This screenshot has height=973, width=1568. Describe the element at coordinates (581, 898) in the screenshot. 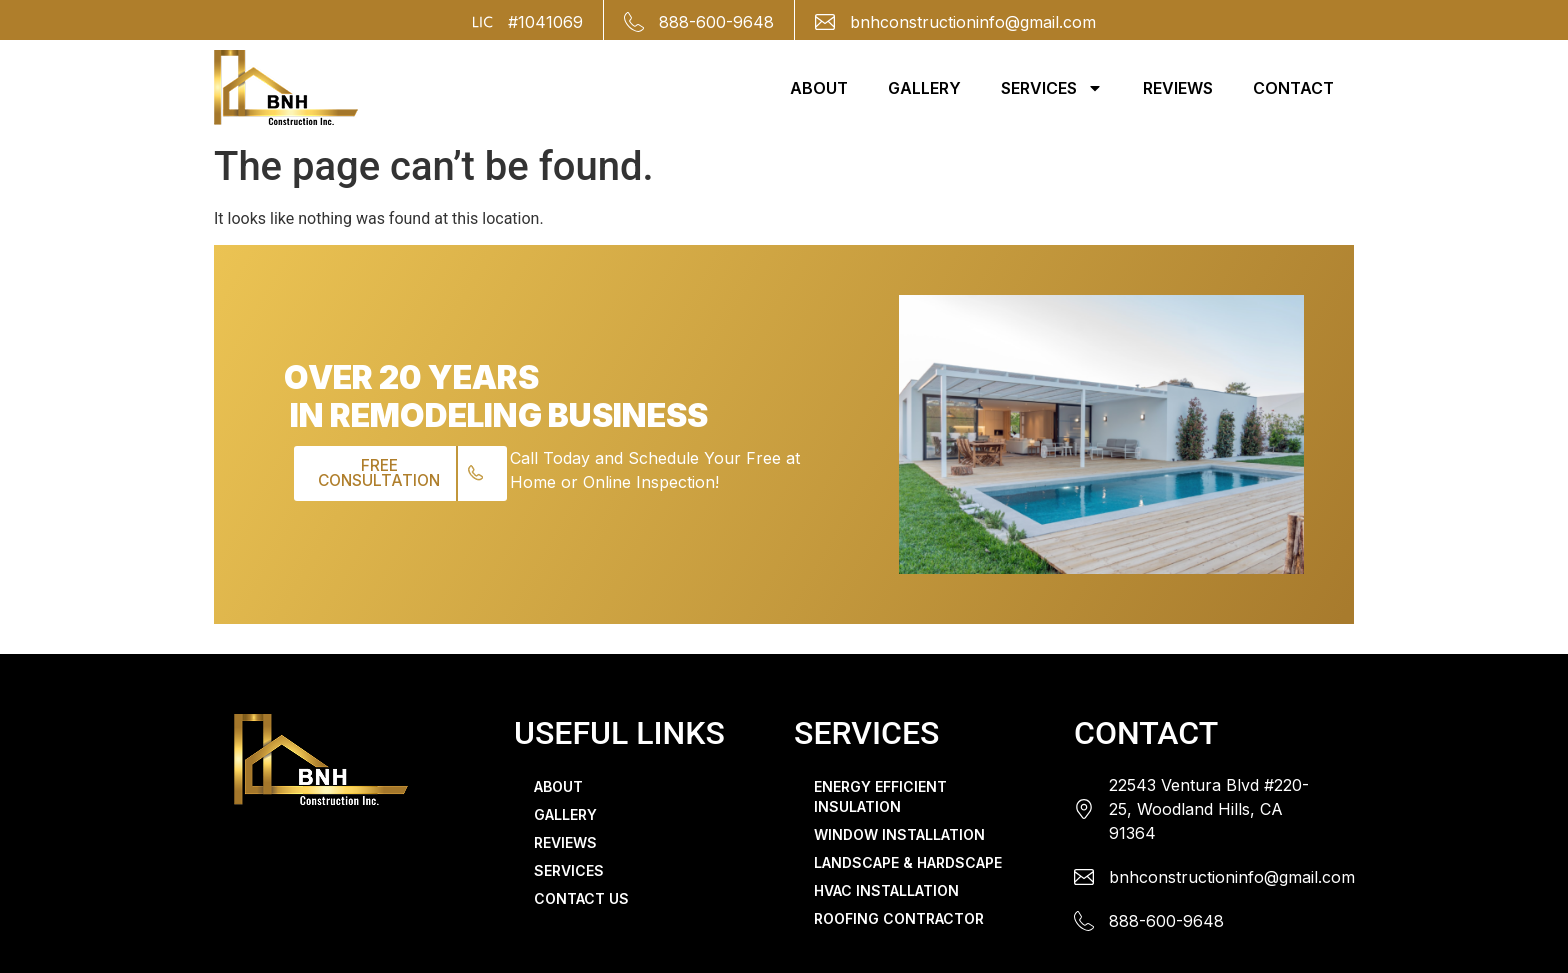

I see `CONTACT US` at that location.